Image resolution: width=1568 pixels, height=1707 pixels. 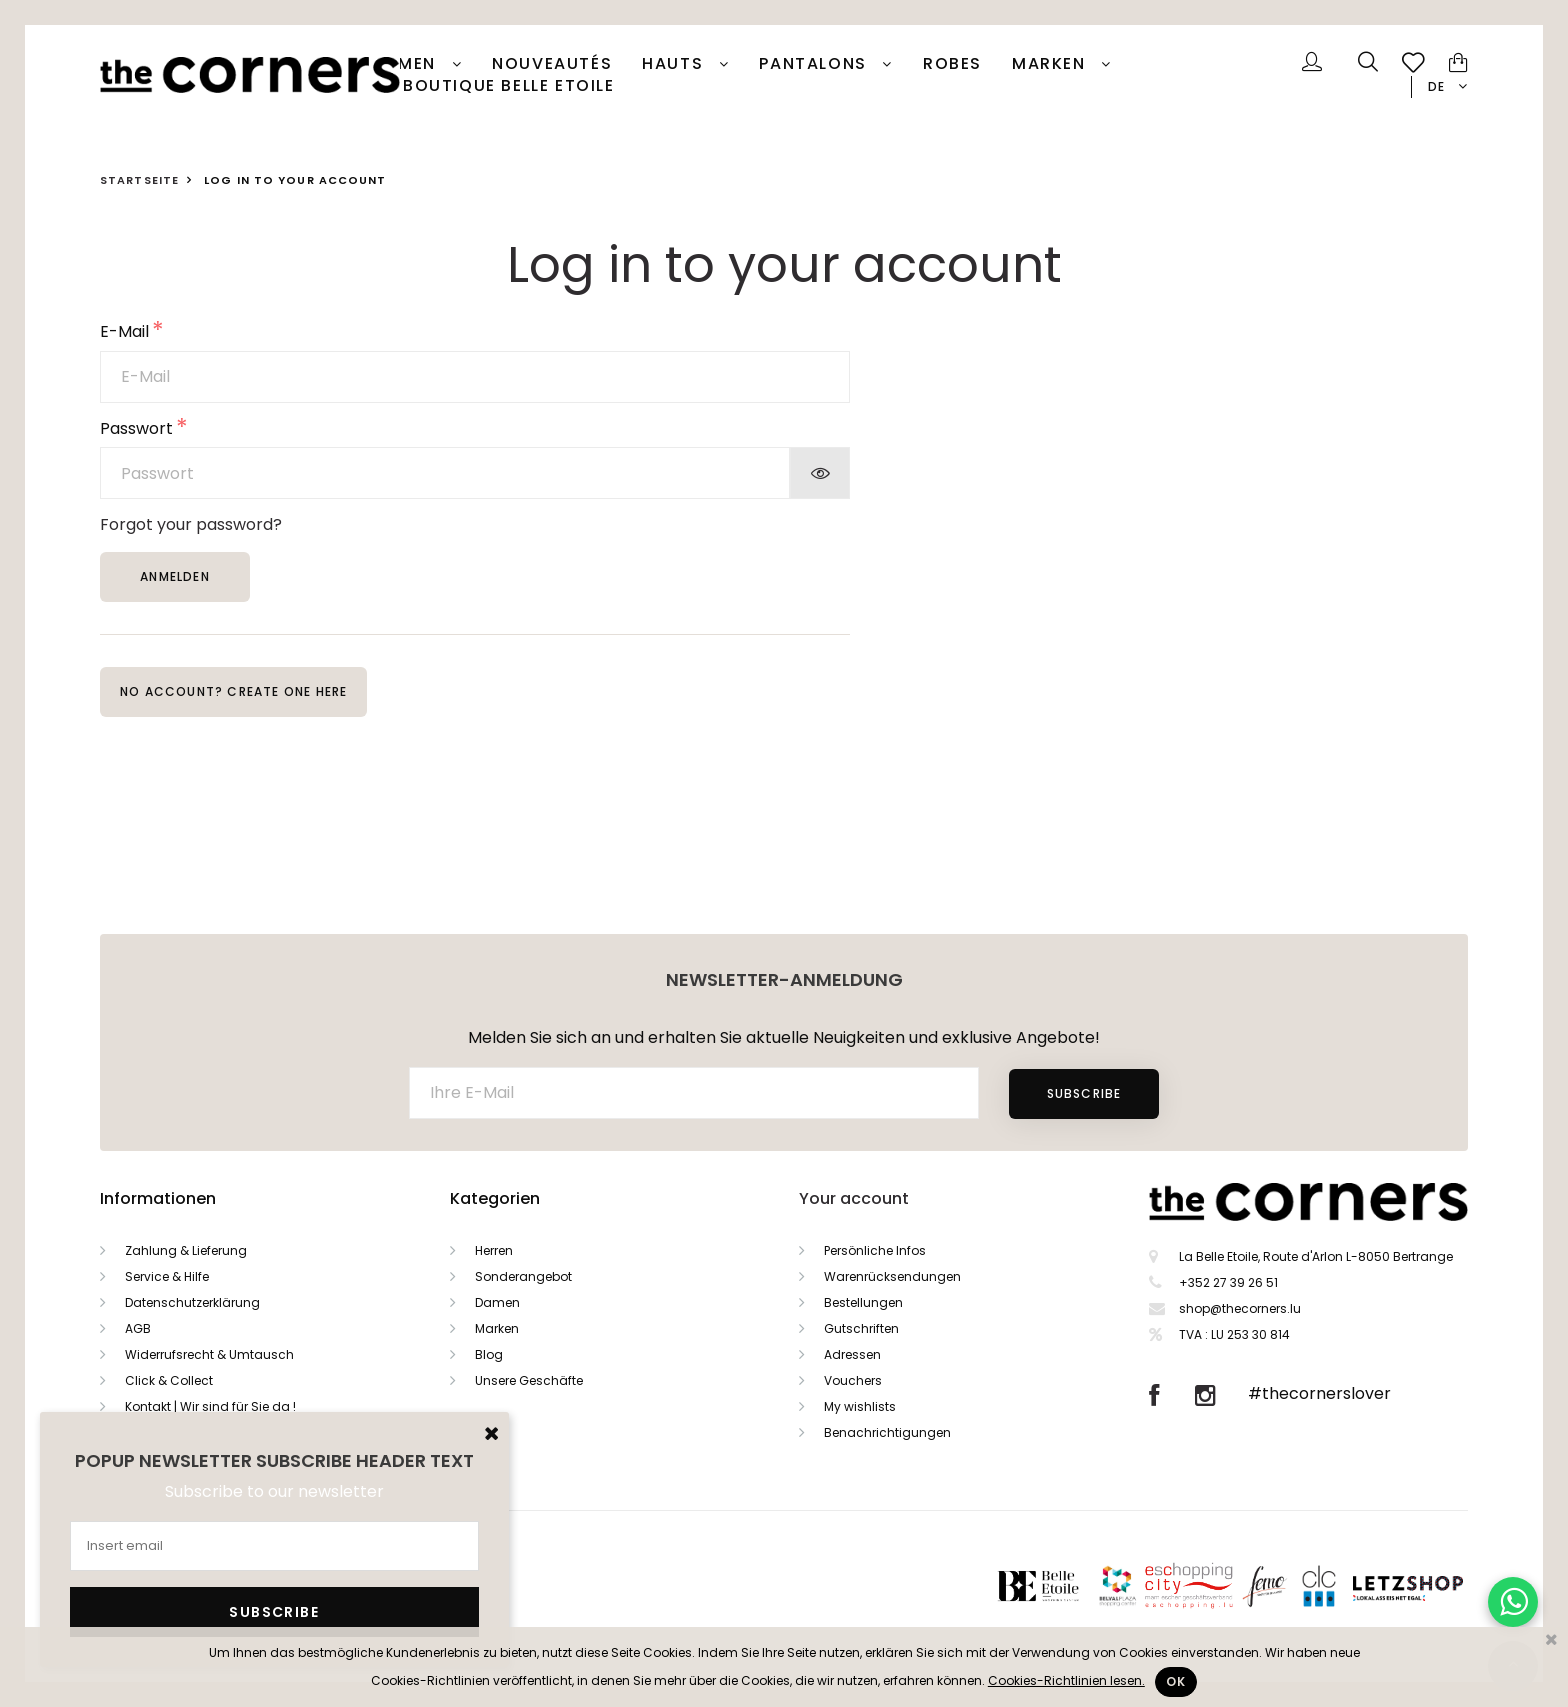 What do you see at coordinates (853, 1380) in the screenshot?
I see `Vouchers` at bounding box center [853, 1380].